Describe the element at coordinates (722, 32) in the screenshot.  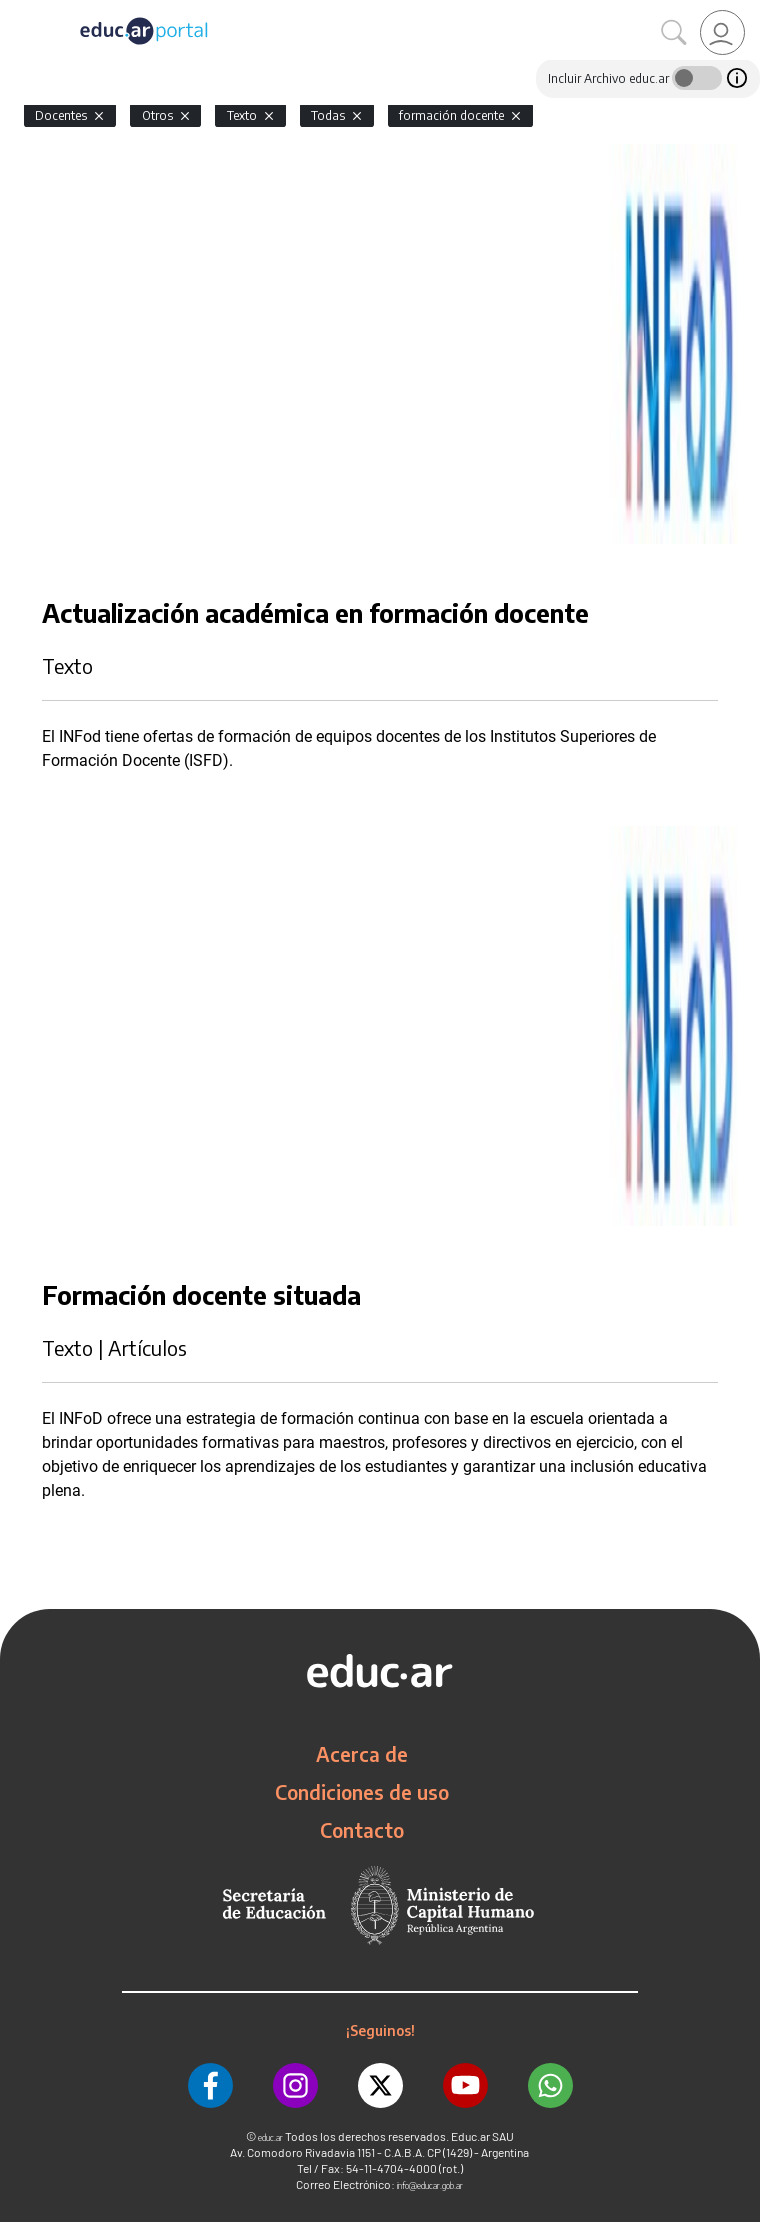
I see `[link]` at that location.